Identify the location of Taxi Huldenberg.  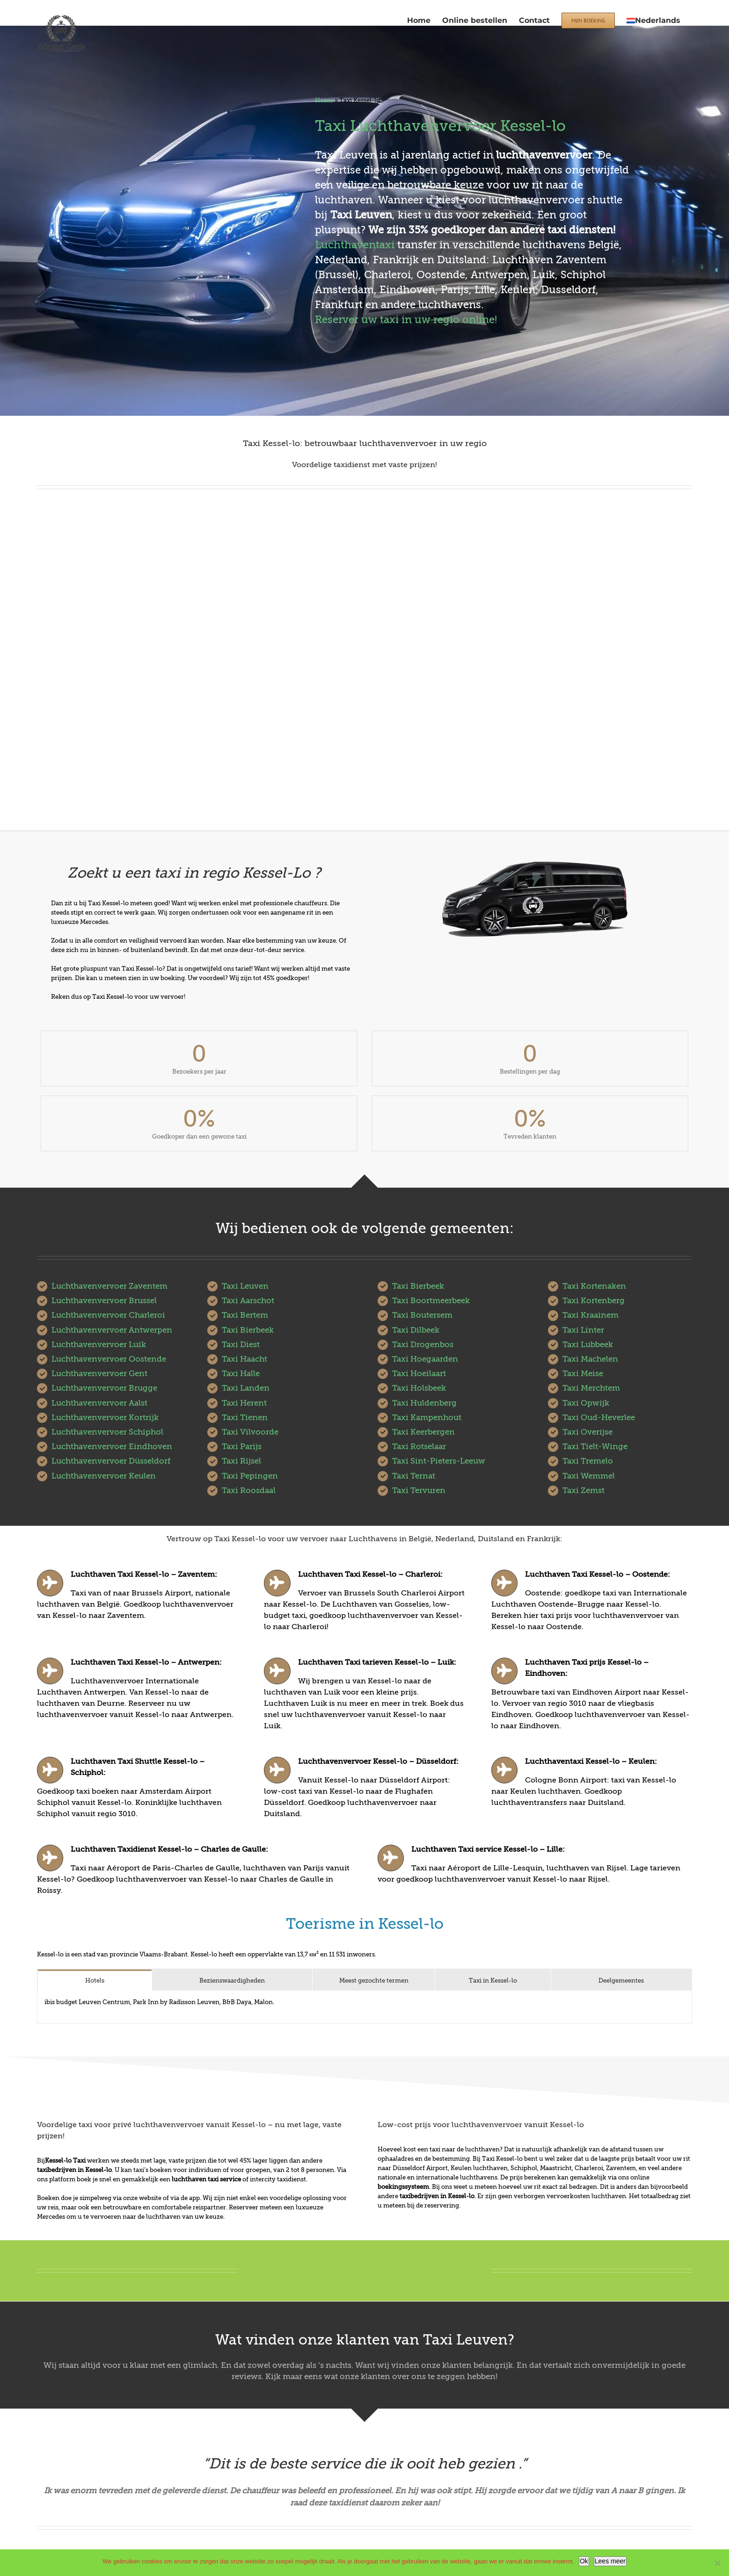
(424, 1403).